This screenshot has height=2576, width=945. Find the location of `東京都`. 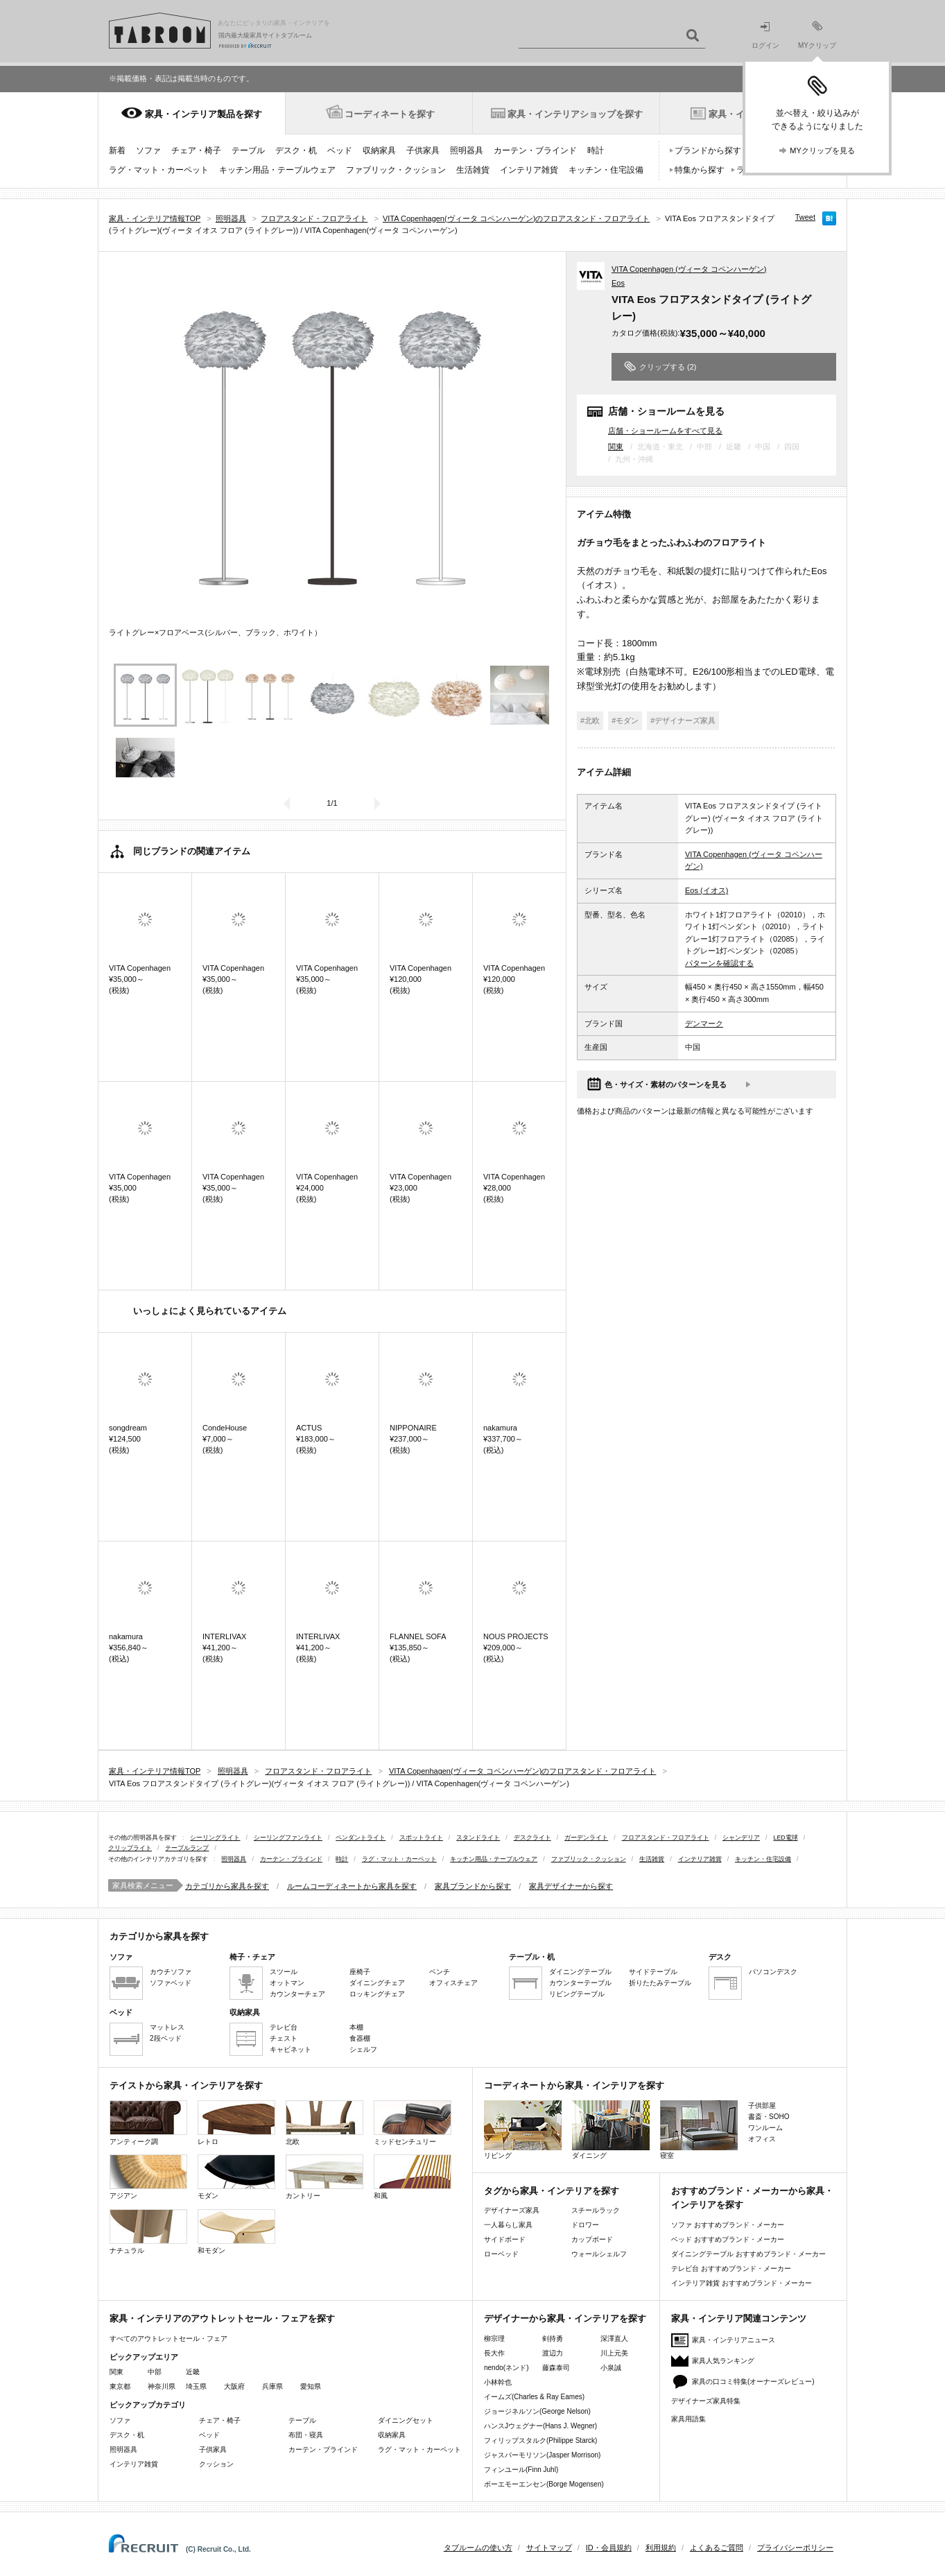

東京都 is located at coordinates (120, 2386).